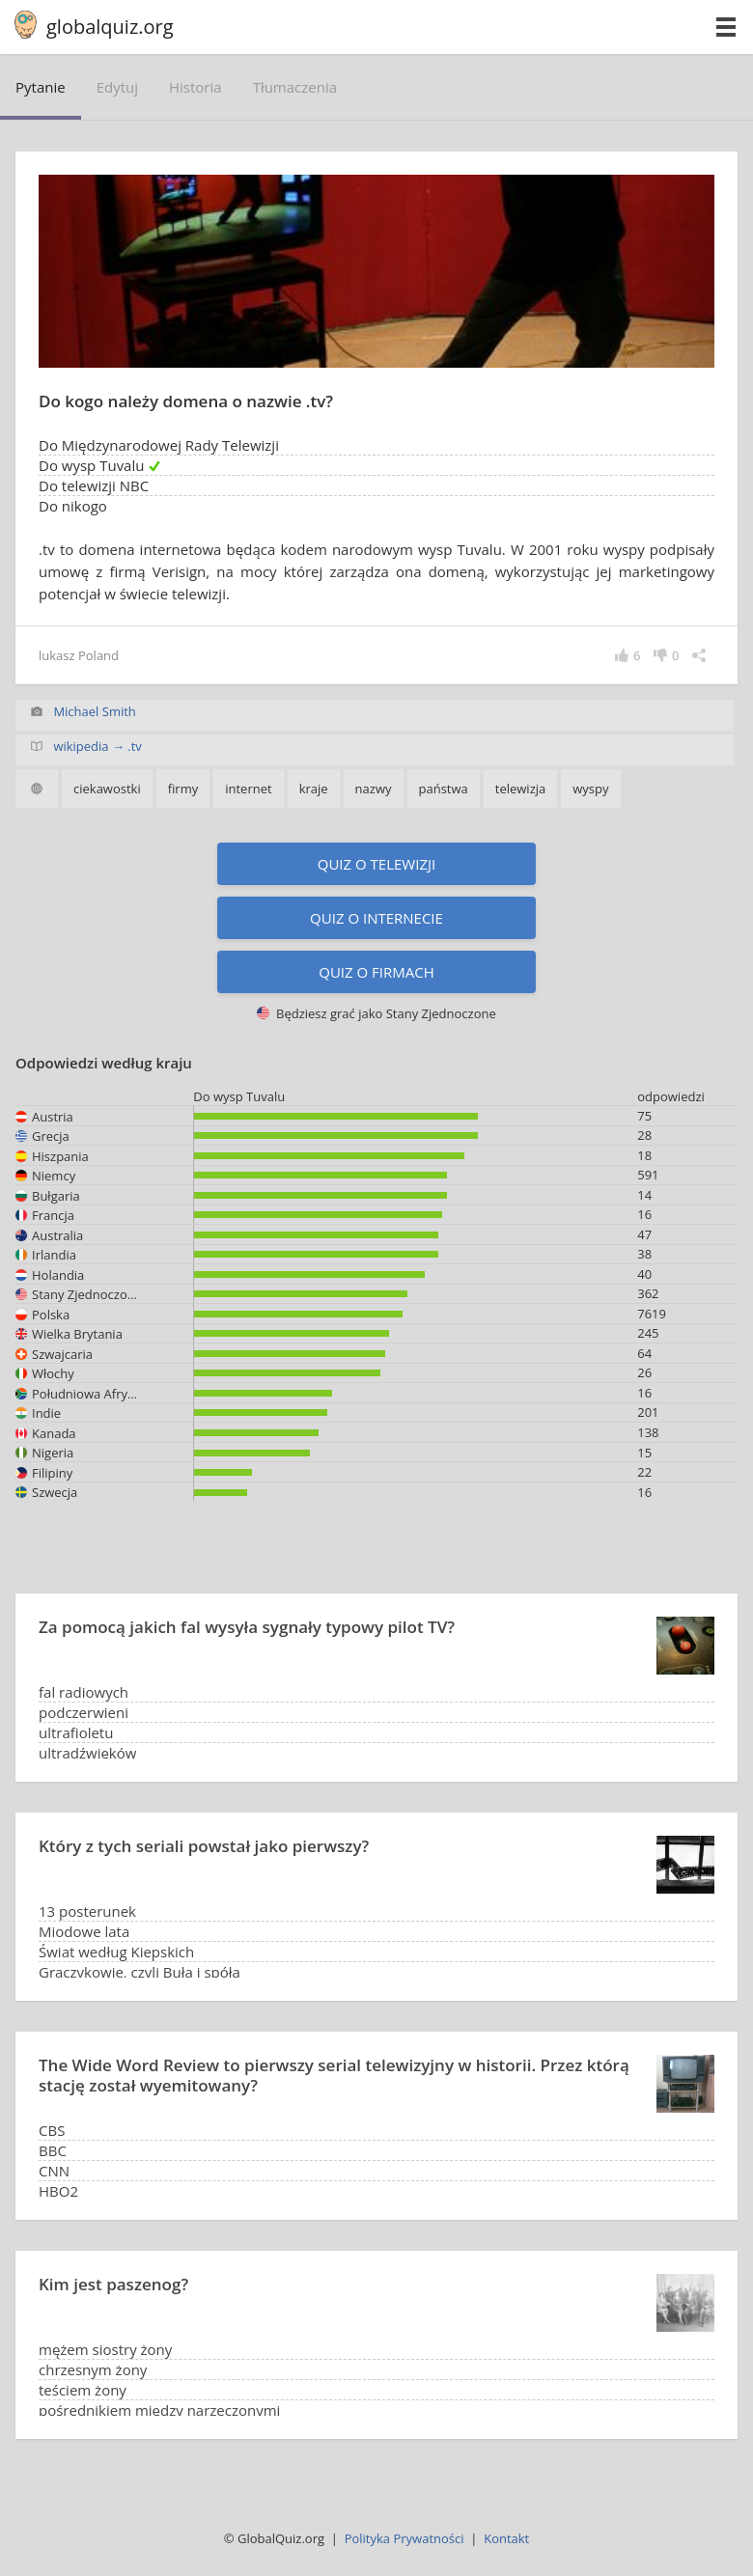 The width and height of the screenshot is (753, 2576). Describe the element at coordinates (506, 2538) in the screenshot. I see `Kontakt` at that location.